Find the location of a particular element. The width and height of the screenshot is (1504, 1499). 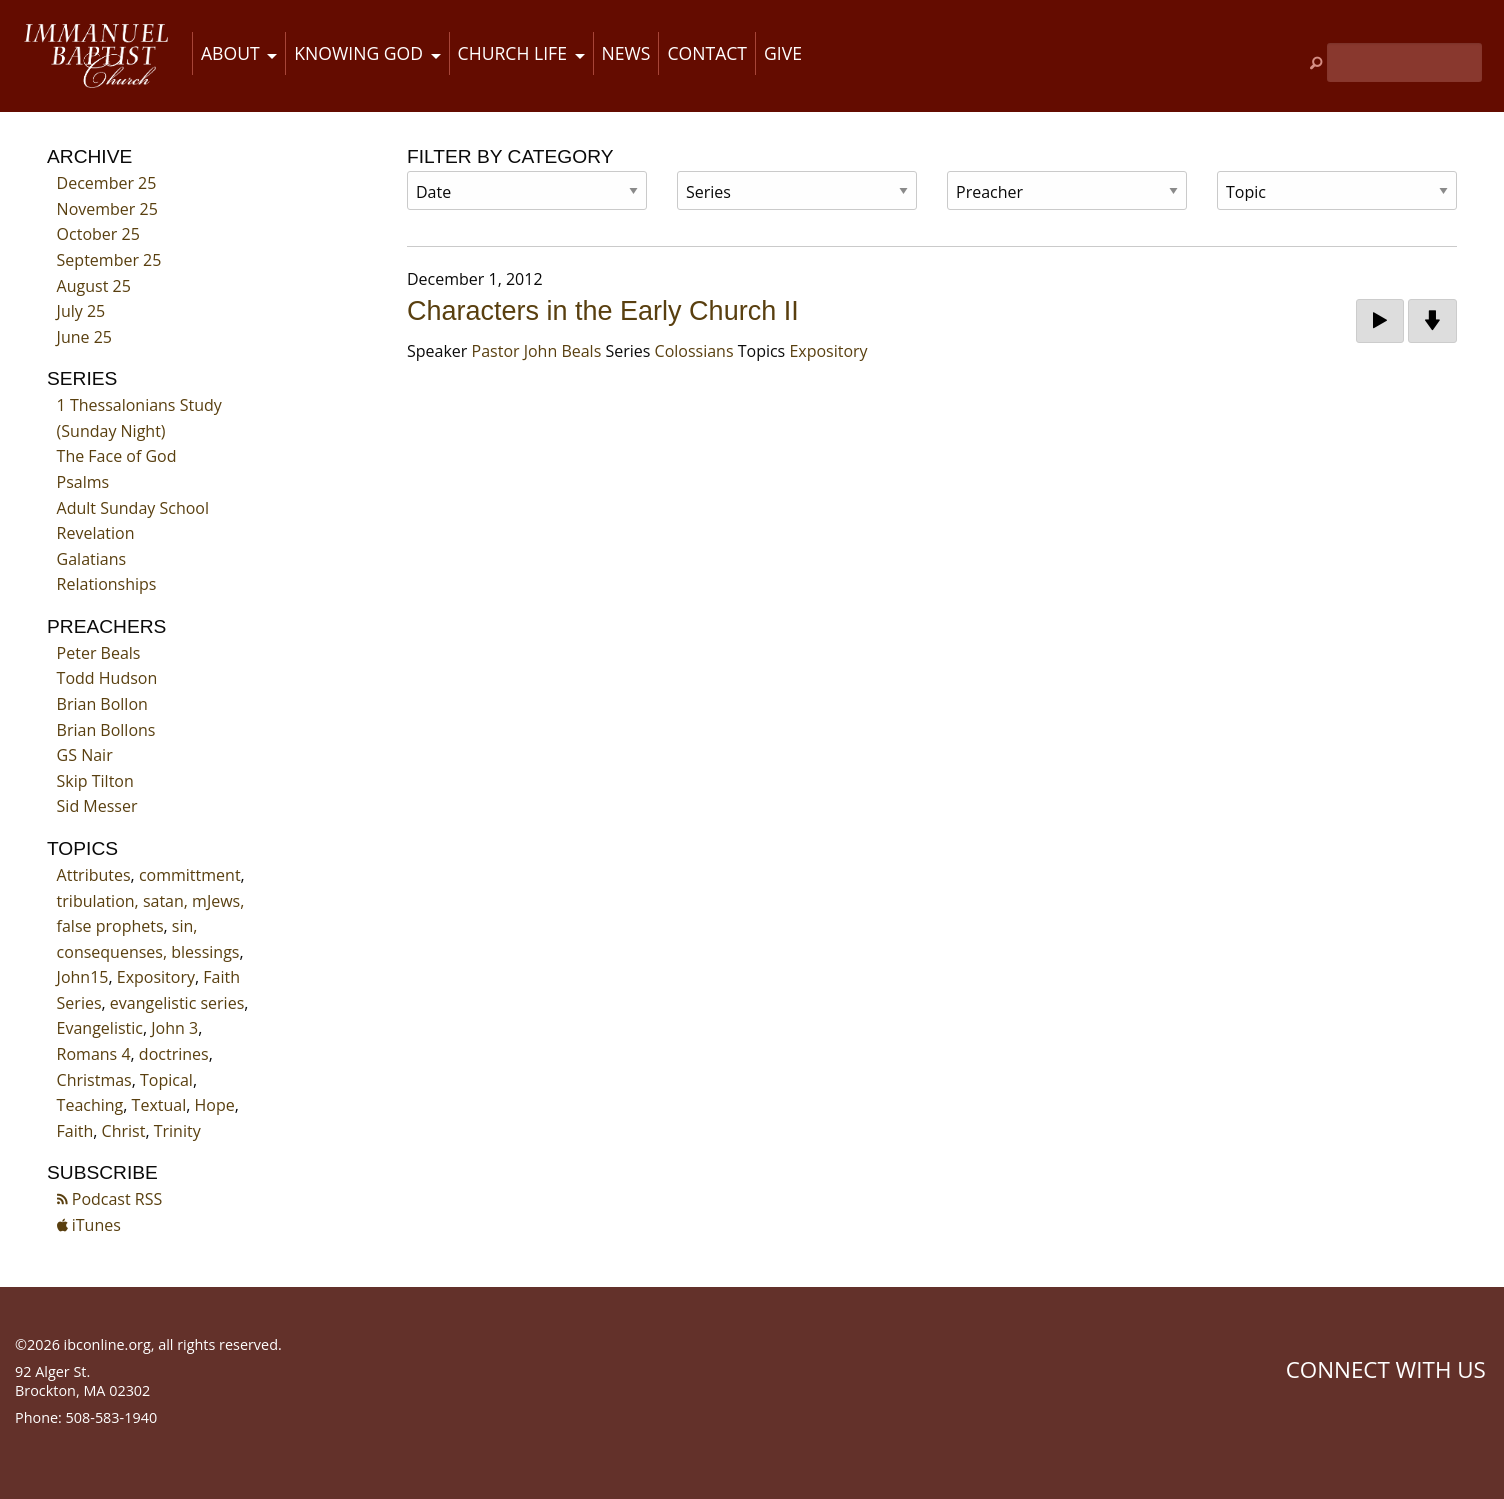

Romans 4 is located at coordinates (94, 1054).